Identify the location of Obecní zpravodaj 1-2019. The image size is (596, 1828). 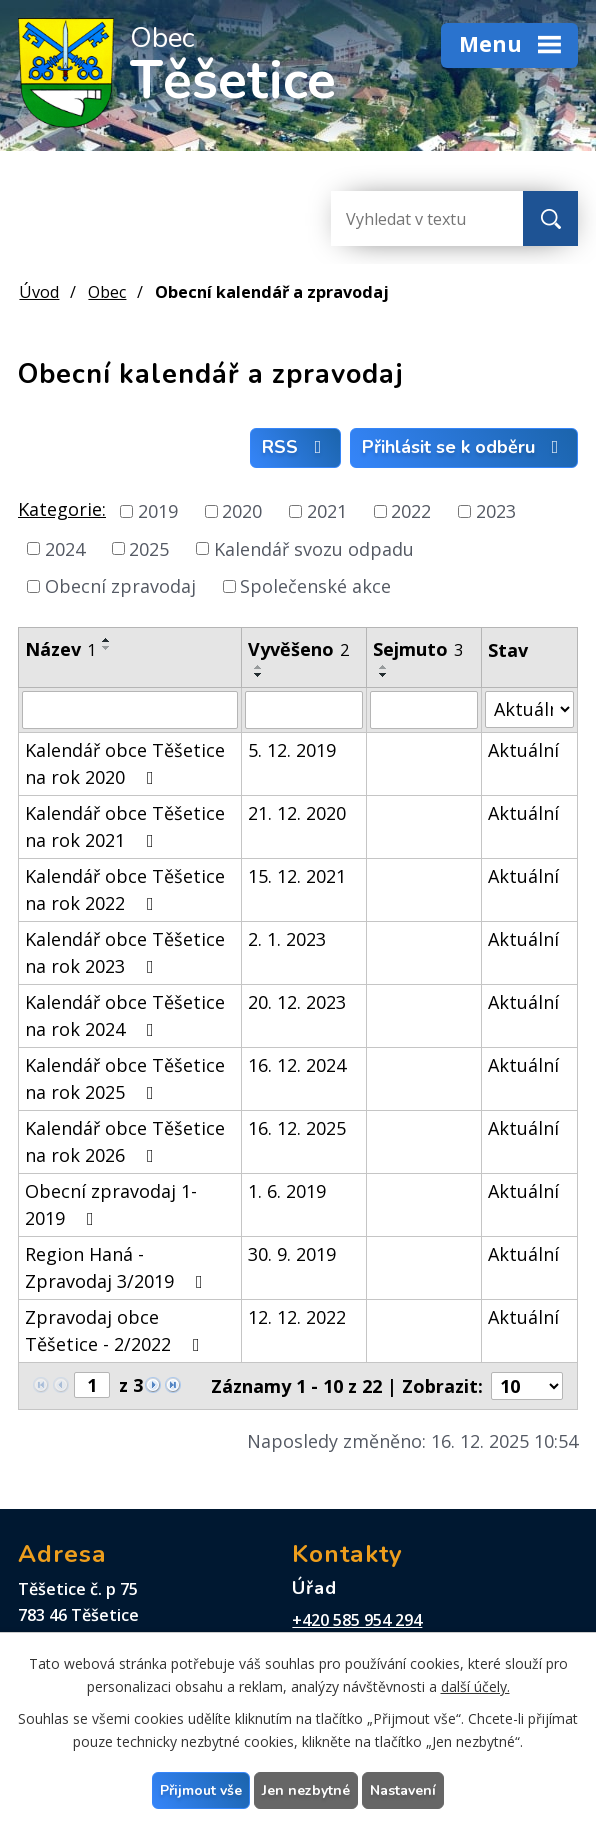
(111, 1204).